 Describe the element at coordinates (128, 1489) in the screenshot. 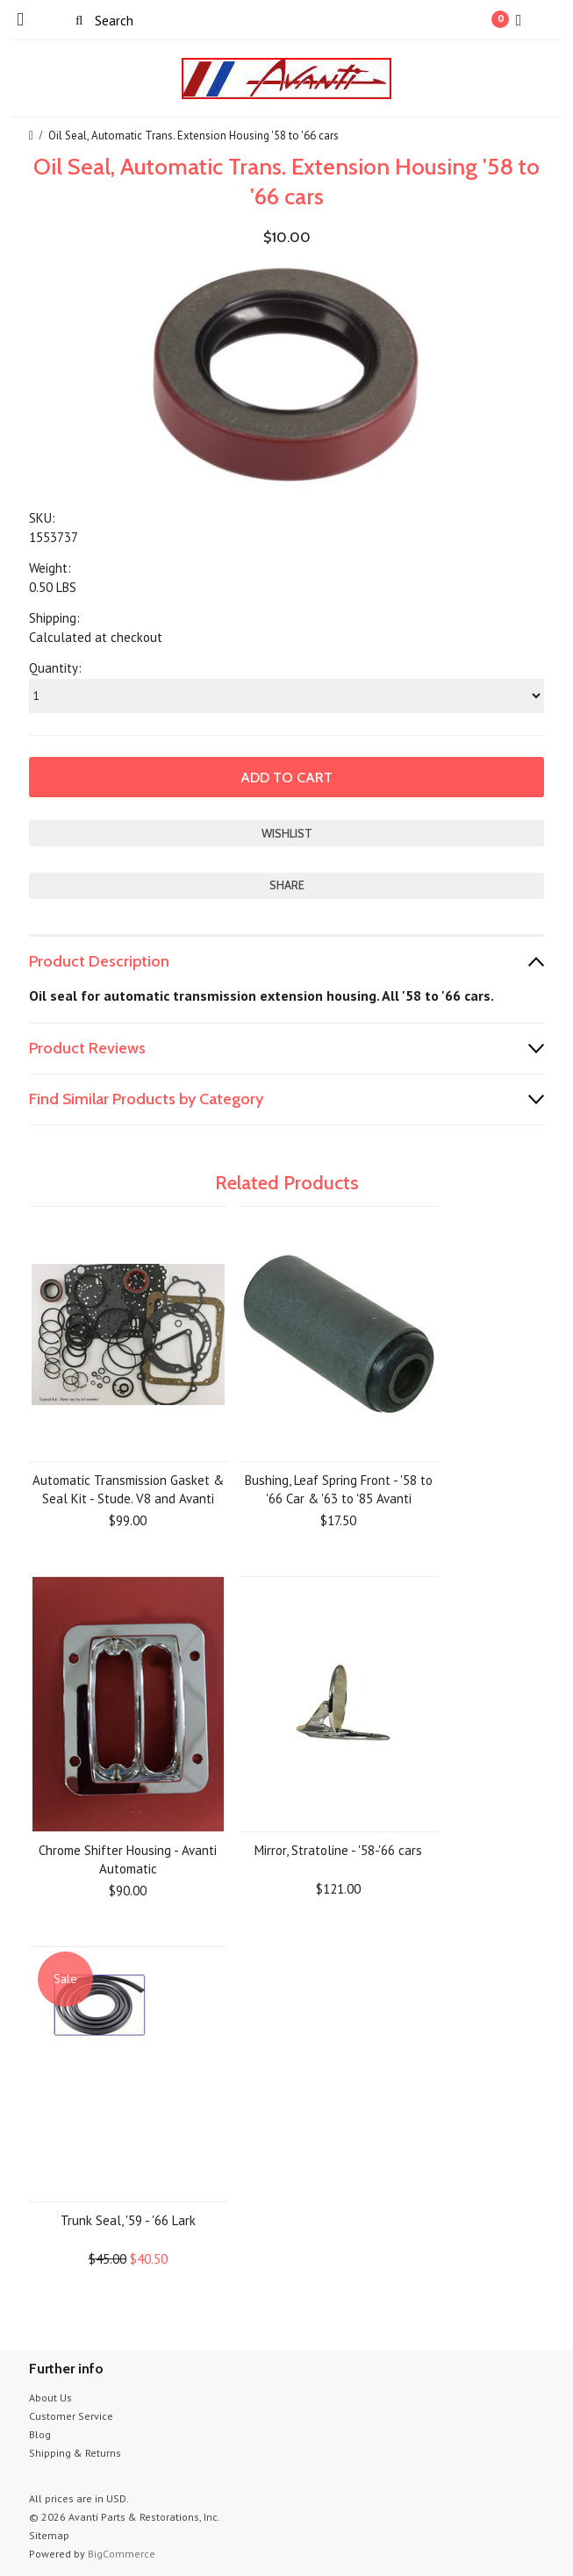

I see `Automatic Transmission Gasket & Seal Kit - Stude. V8 and Avanti` at that location.